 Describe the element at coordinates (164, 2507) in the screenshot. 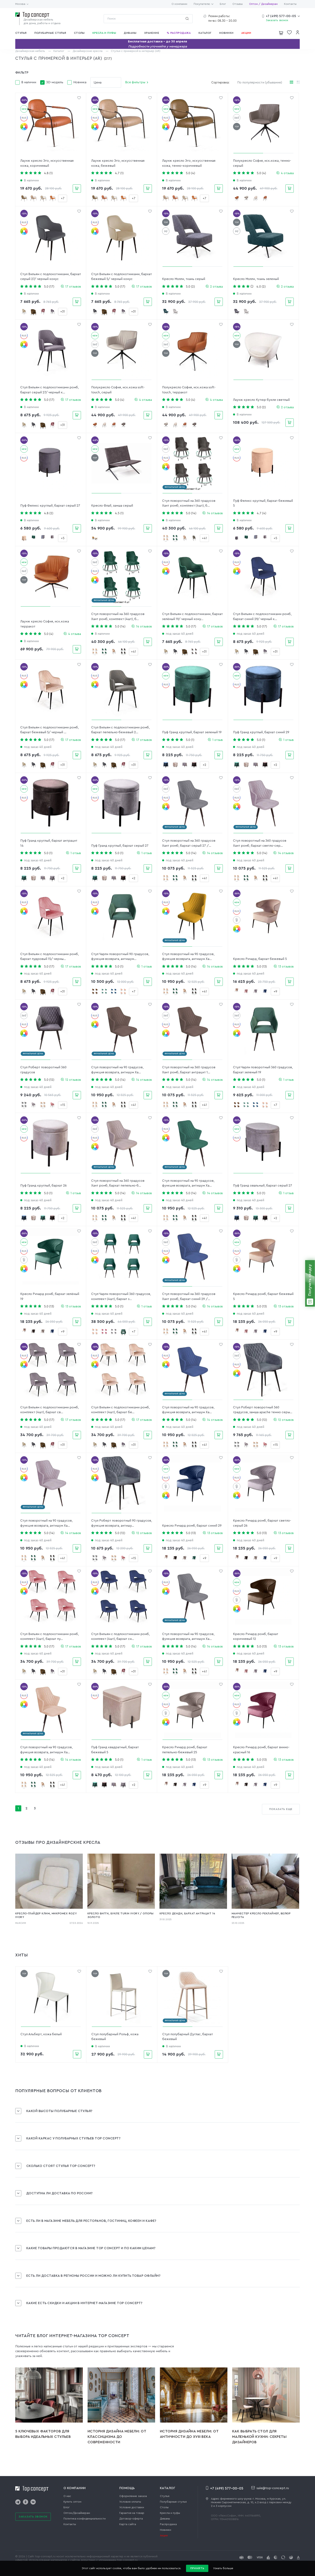

I see `Столы` at that location.